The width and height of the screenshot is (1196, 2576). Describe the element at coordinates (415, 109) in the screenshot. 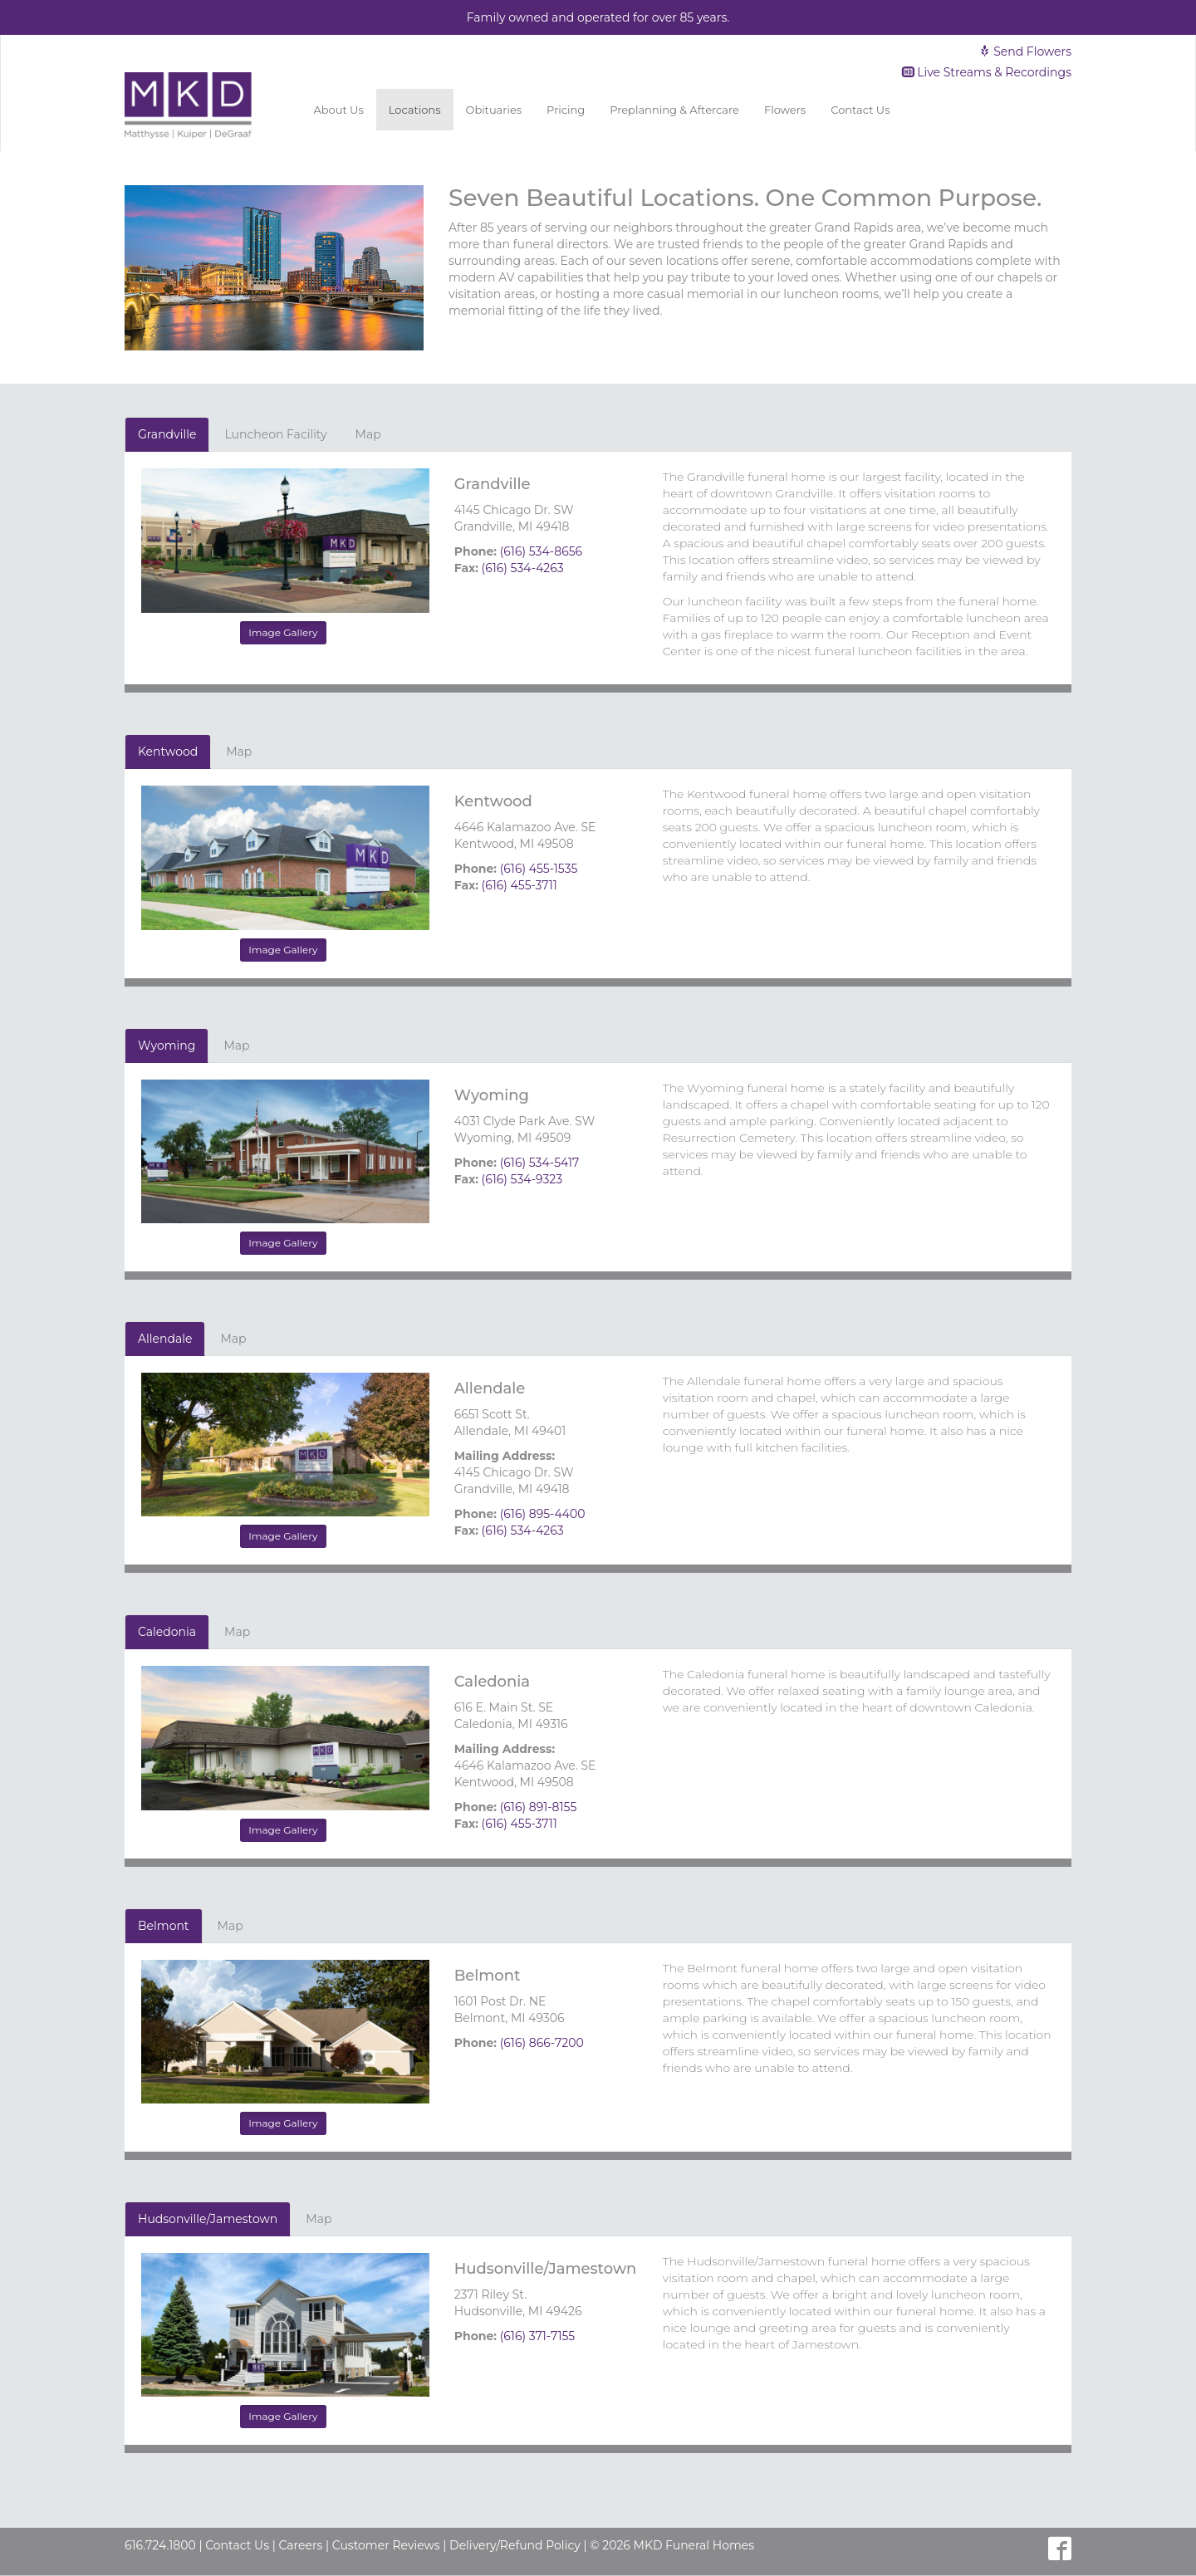

I see `Locations` at that location.